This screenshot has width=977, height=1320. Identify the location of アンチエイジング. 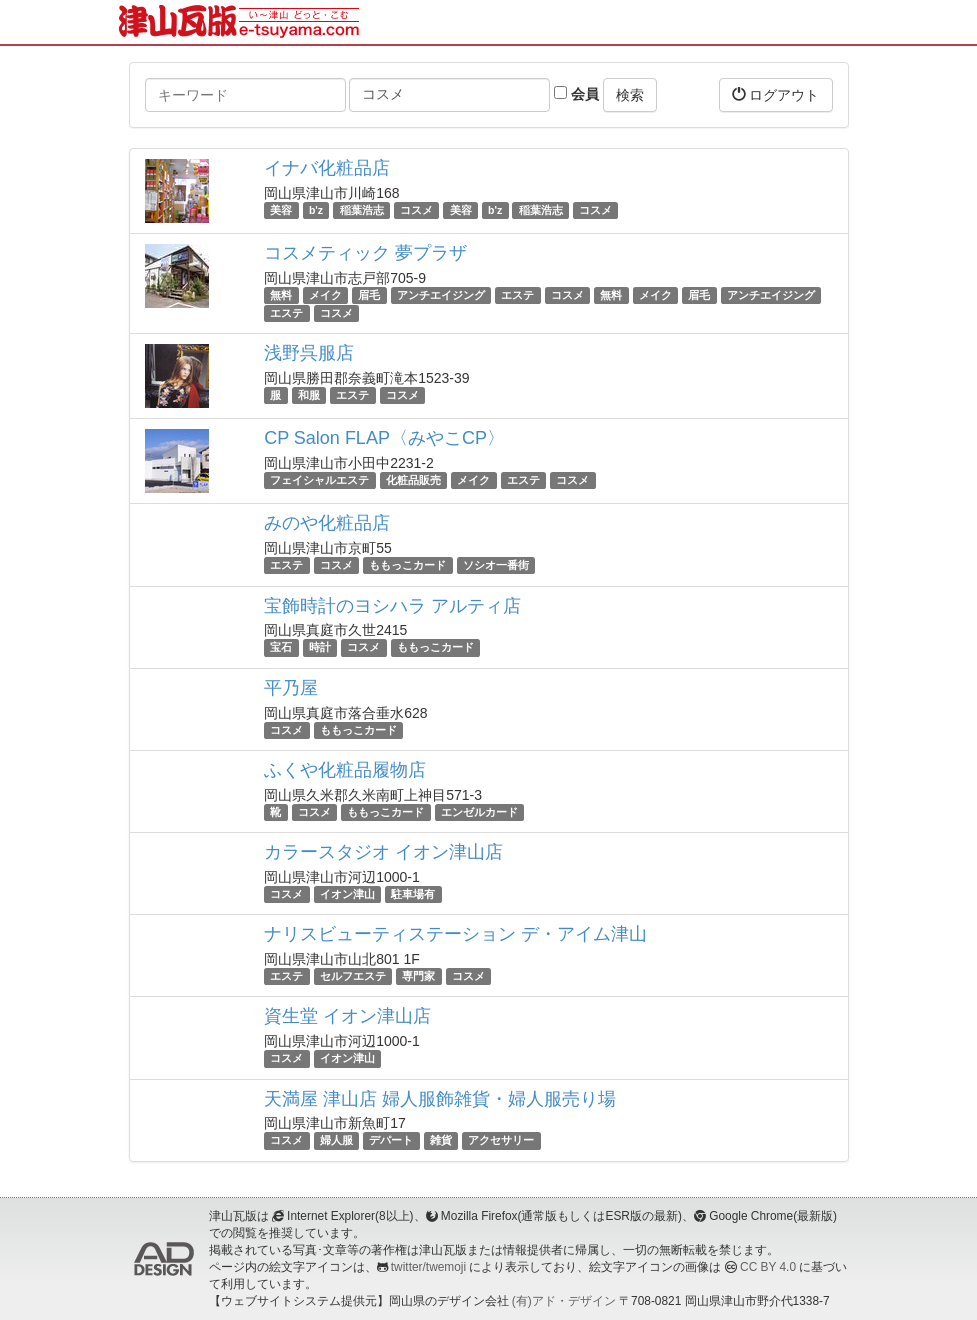
(441, 295).